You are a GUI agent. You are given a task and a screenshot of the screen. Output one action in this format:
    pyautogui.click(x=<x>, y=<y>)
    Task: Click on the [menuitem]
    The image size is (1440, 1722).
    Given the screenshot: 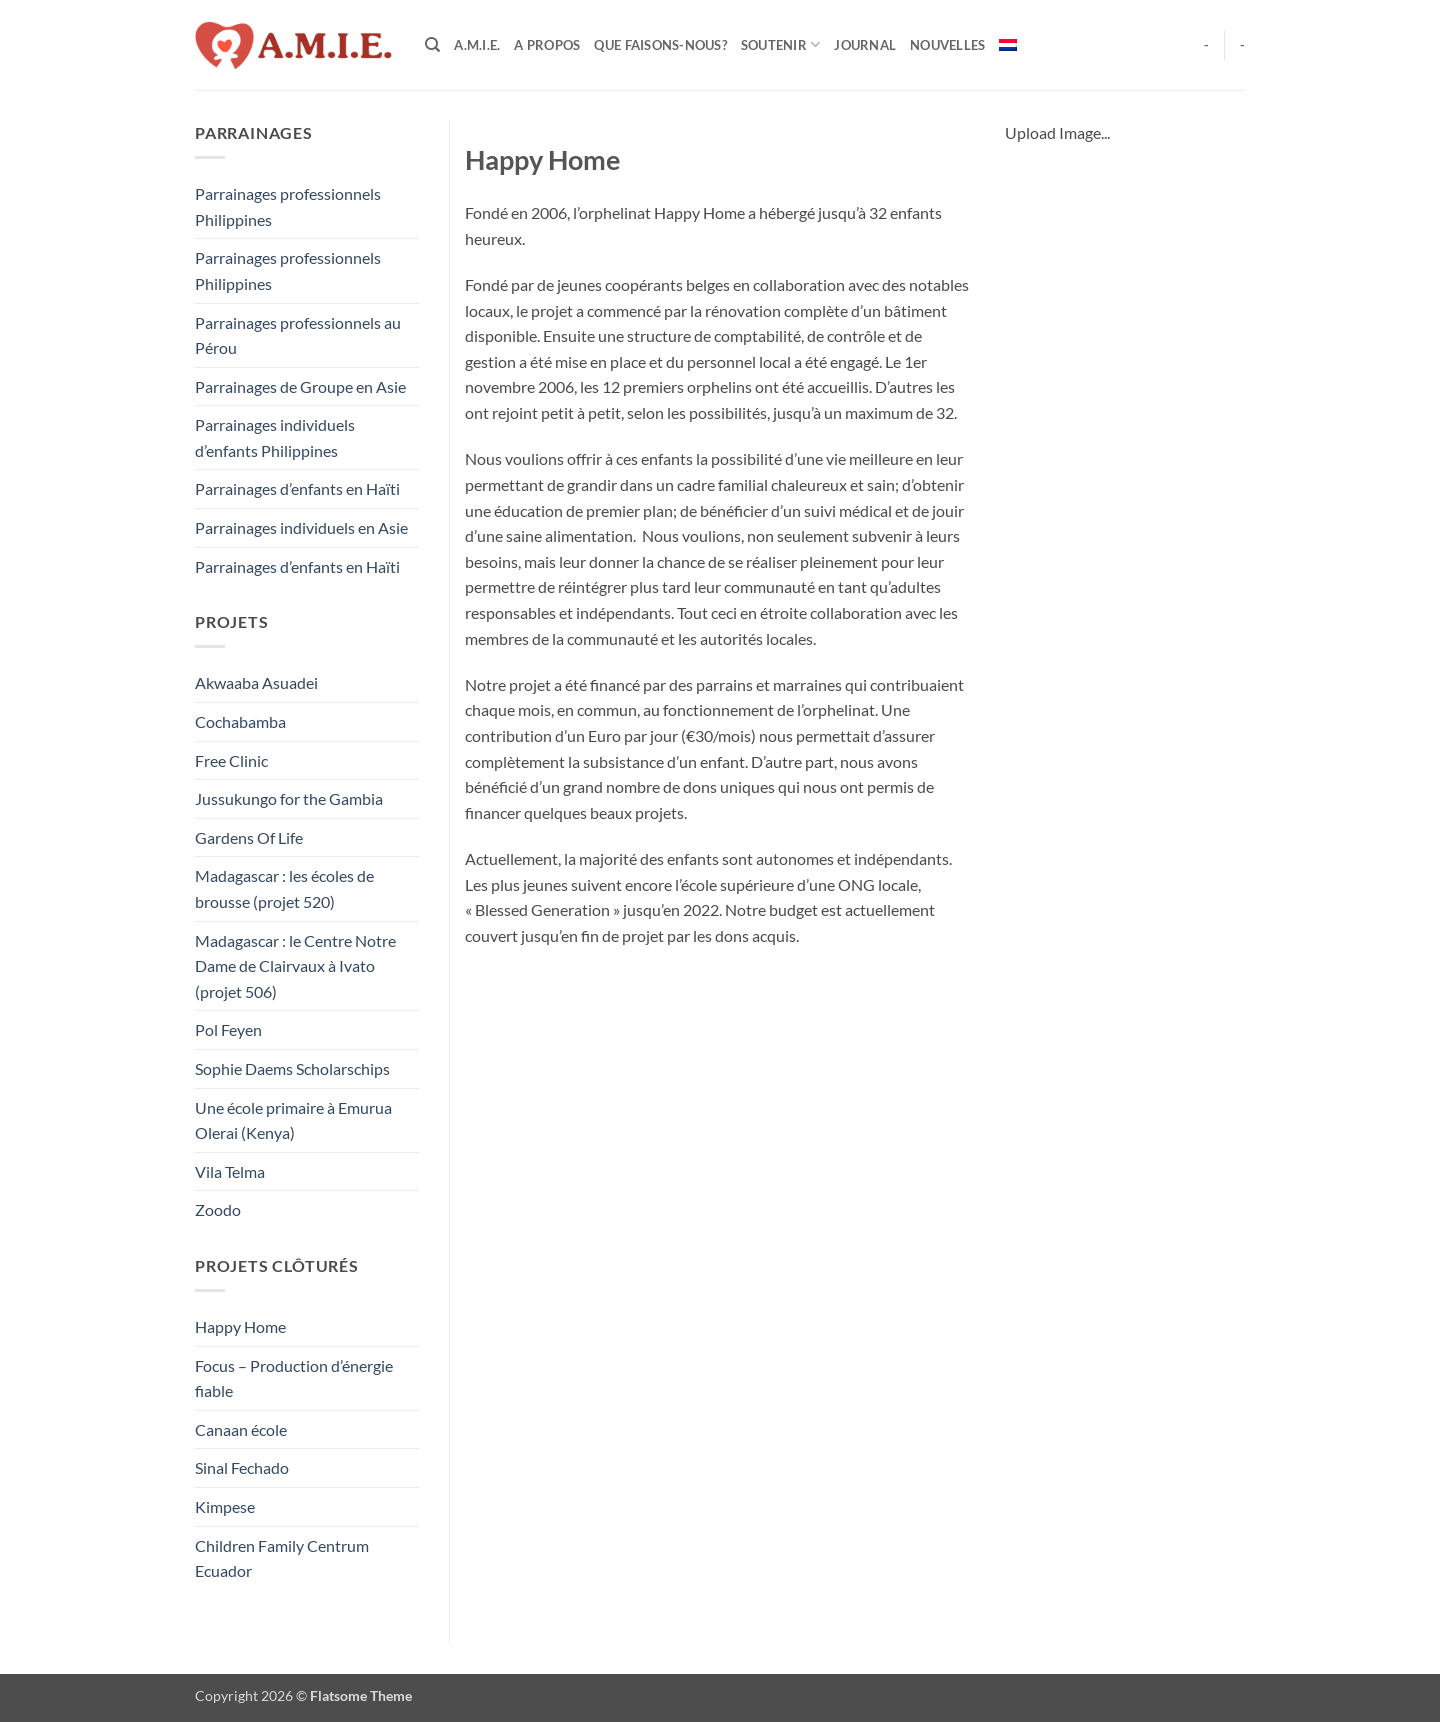 What is the action you would take?
    pyautogui.click(x=1008, y=45)
    